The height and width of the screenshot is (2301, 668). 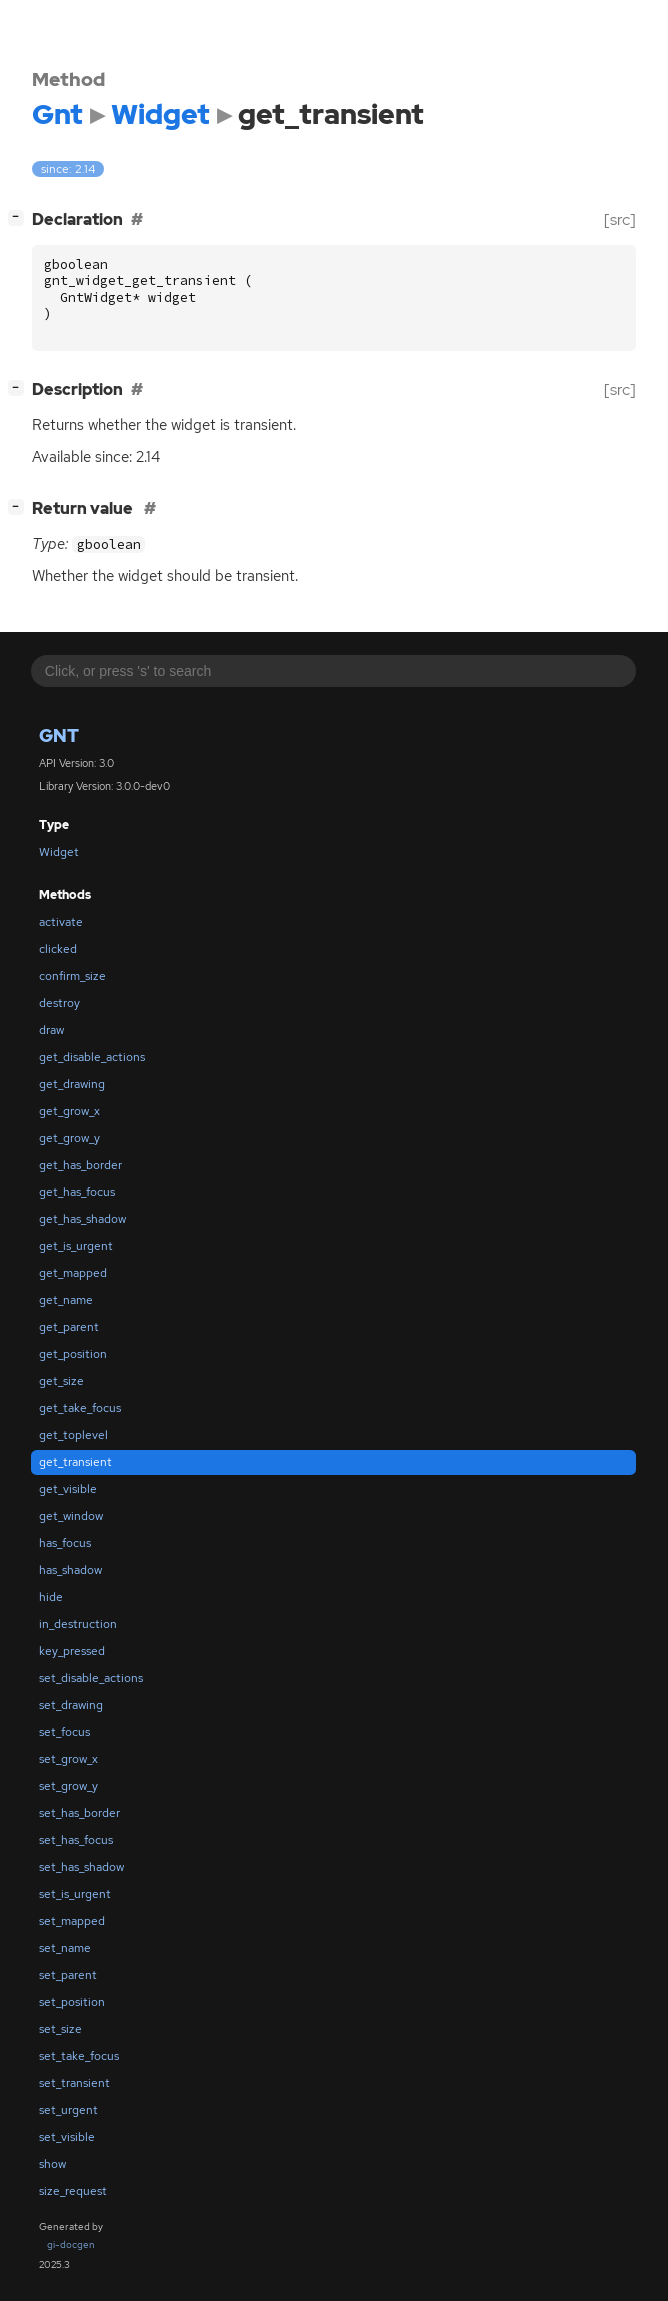 I want to click on get_grow_x, so click(x=69, y=1111).